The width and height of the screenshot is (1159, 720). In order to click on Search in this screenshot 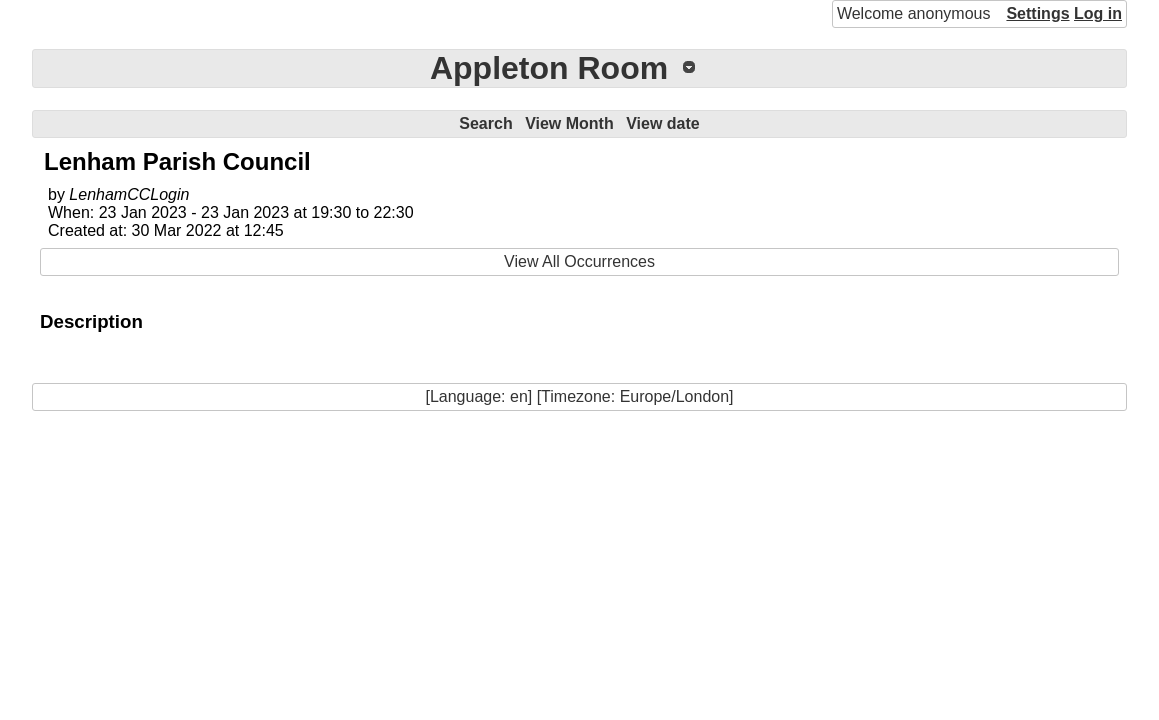, I will do `click(485, 123)`.